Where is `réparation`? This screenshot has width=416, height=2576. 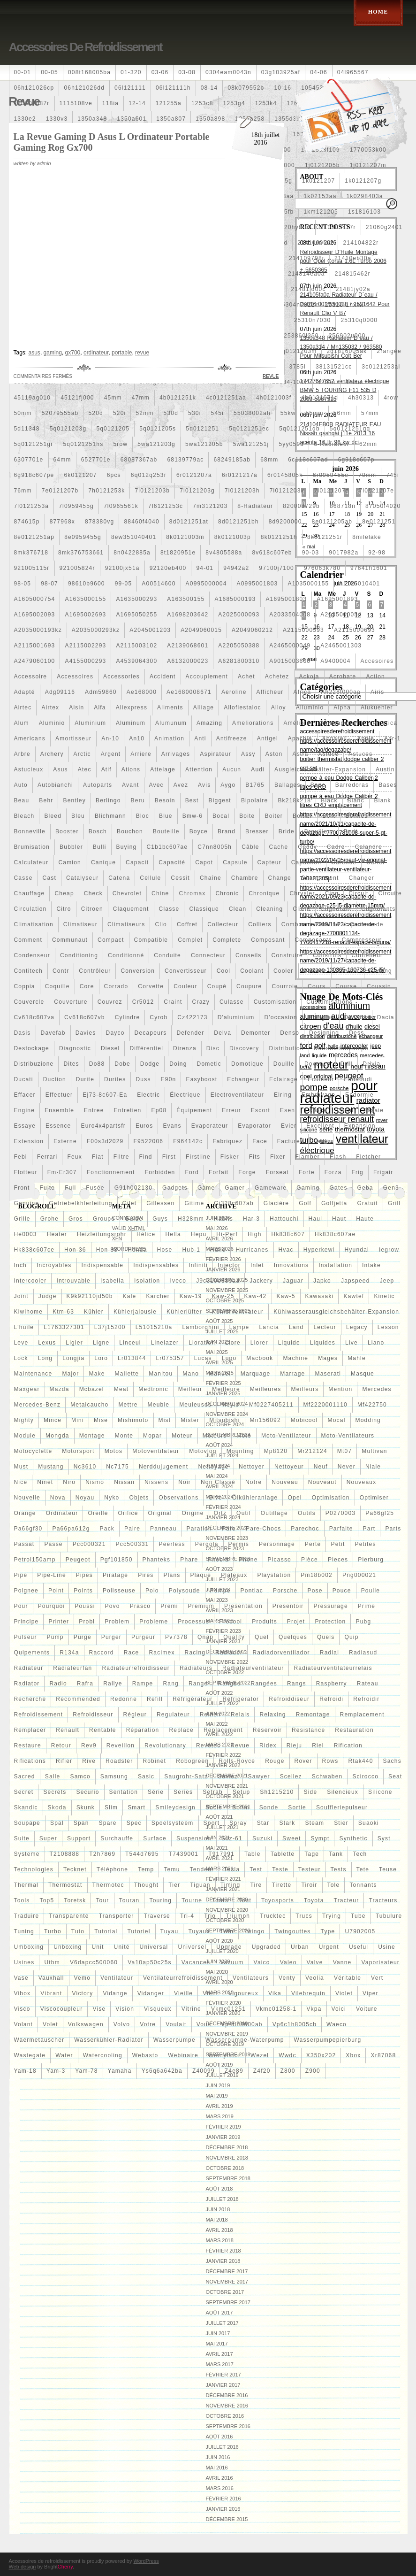 réparation is located at coordinates (142, 1730).